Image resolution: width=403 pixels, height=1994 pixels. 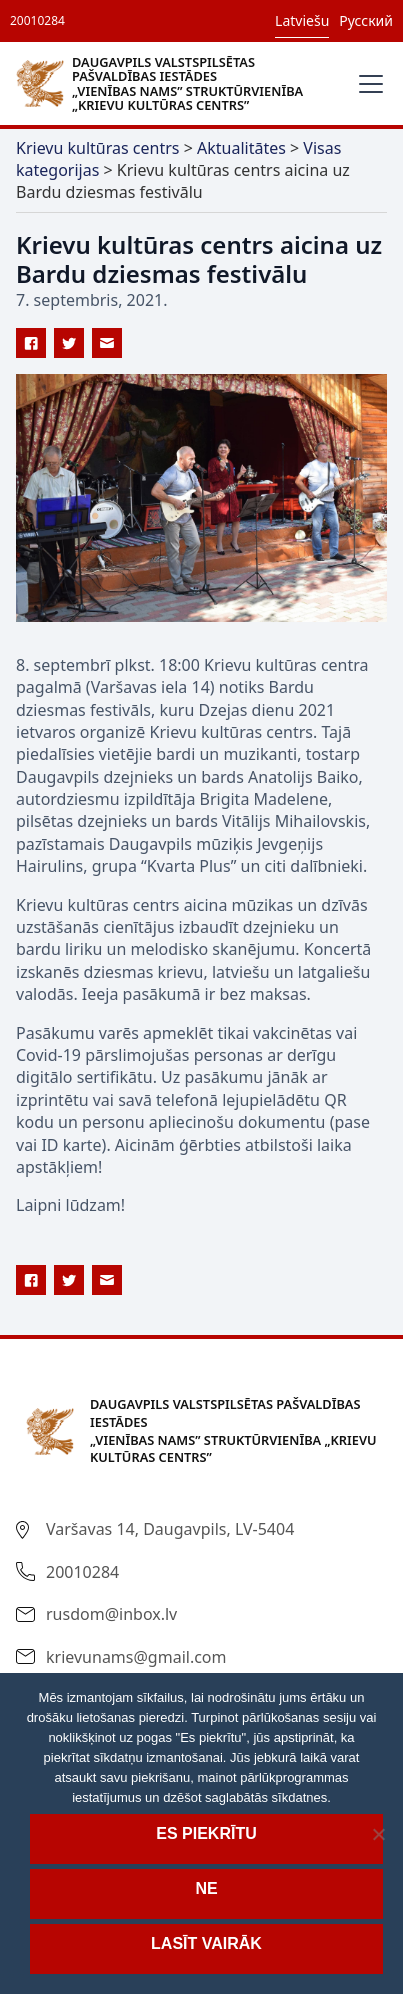 What do you see at coordinates (206, 1888) in the screenshot?
I see `Ne` at bounding box center [206, 1888].